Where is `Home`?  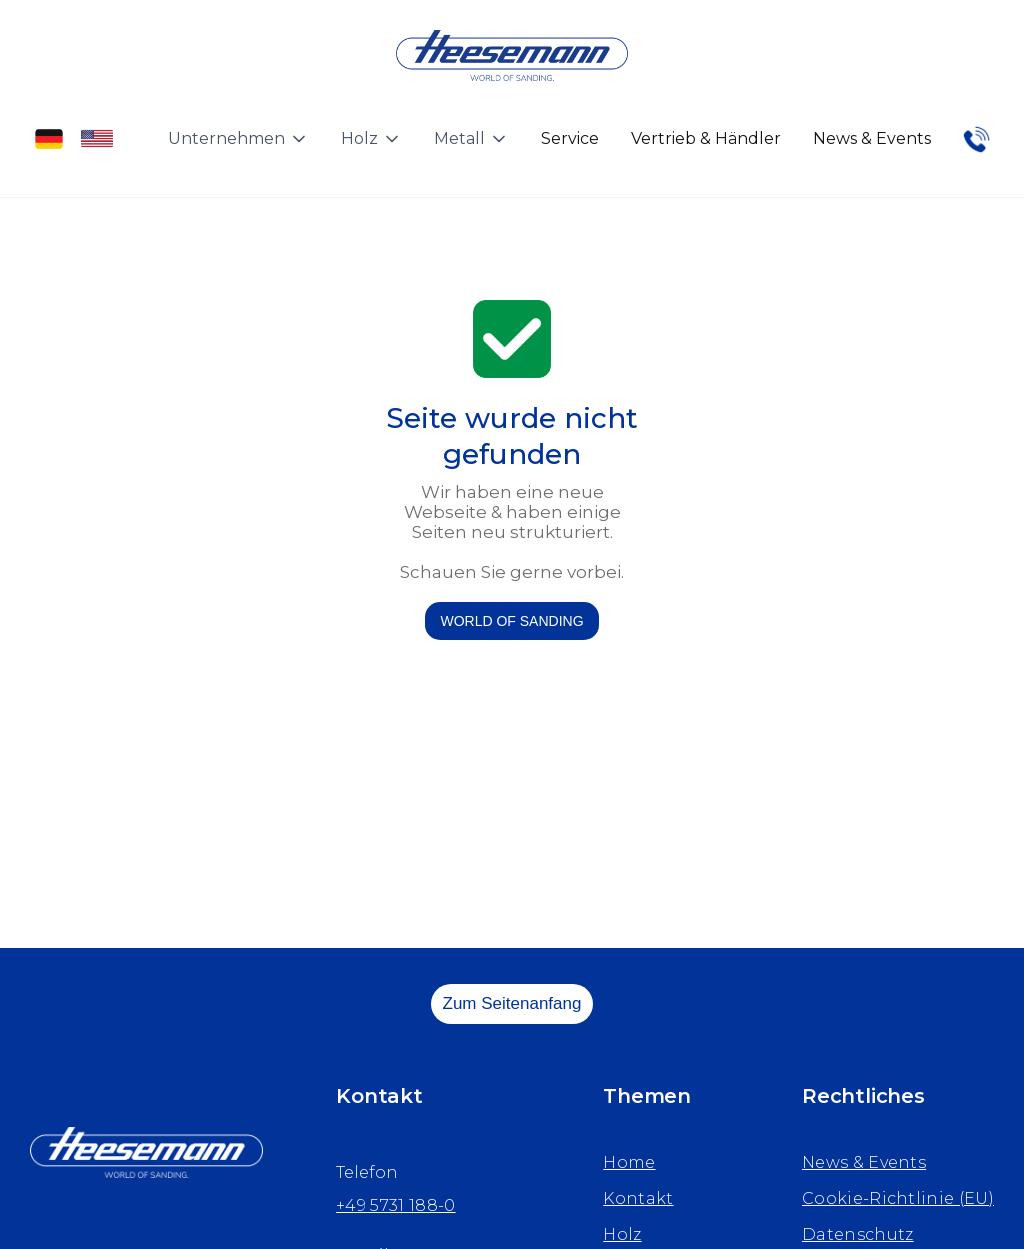 Home is located at coordinates (629, 1162).